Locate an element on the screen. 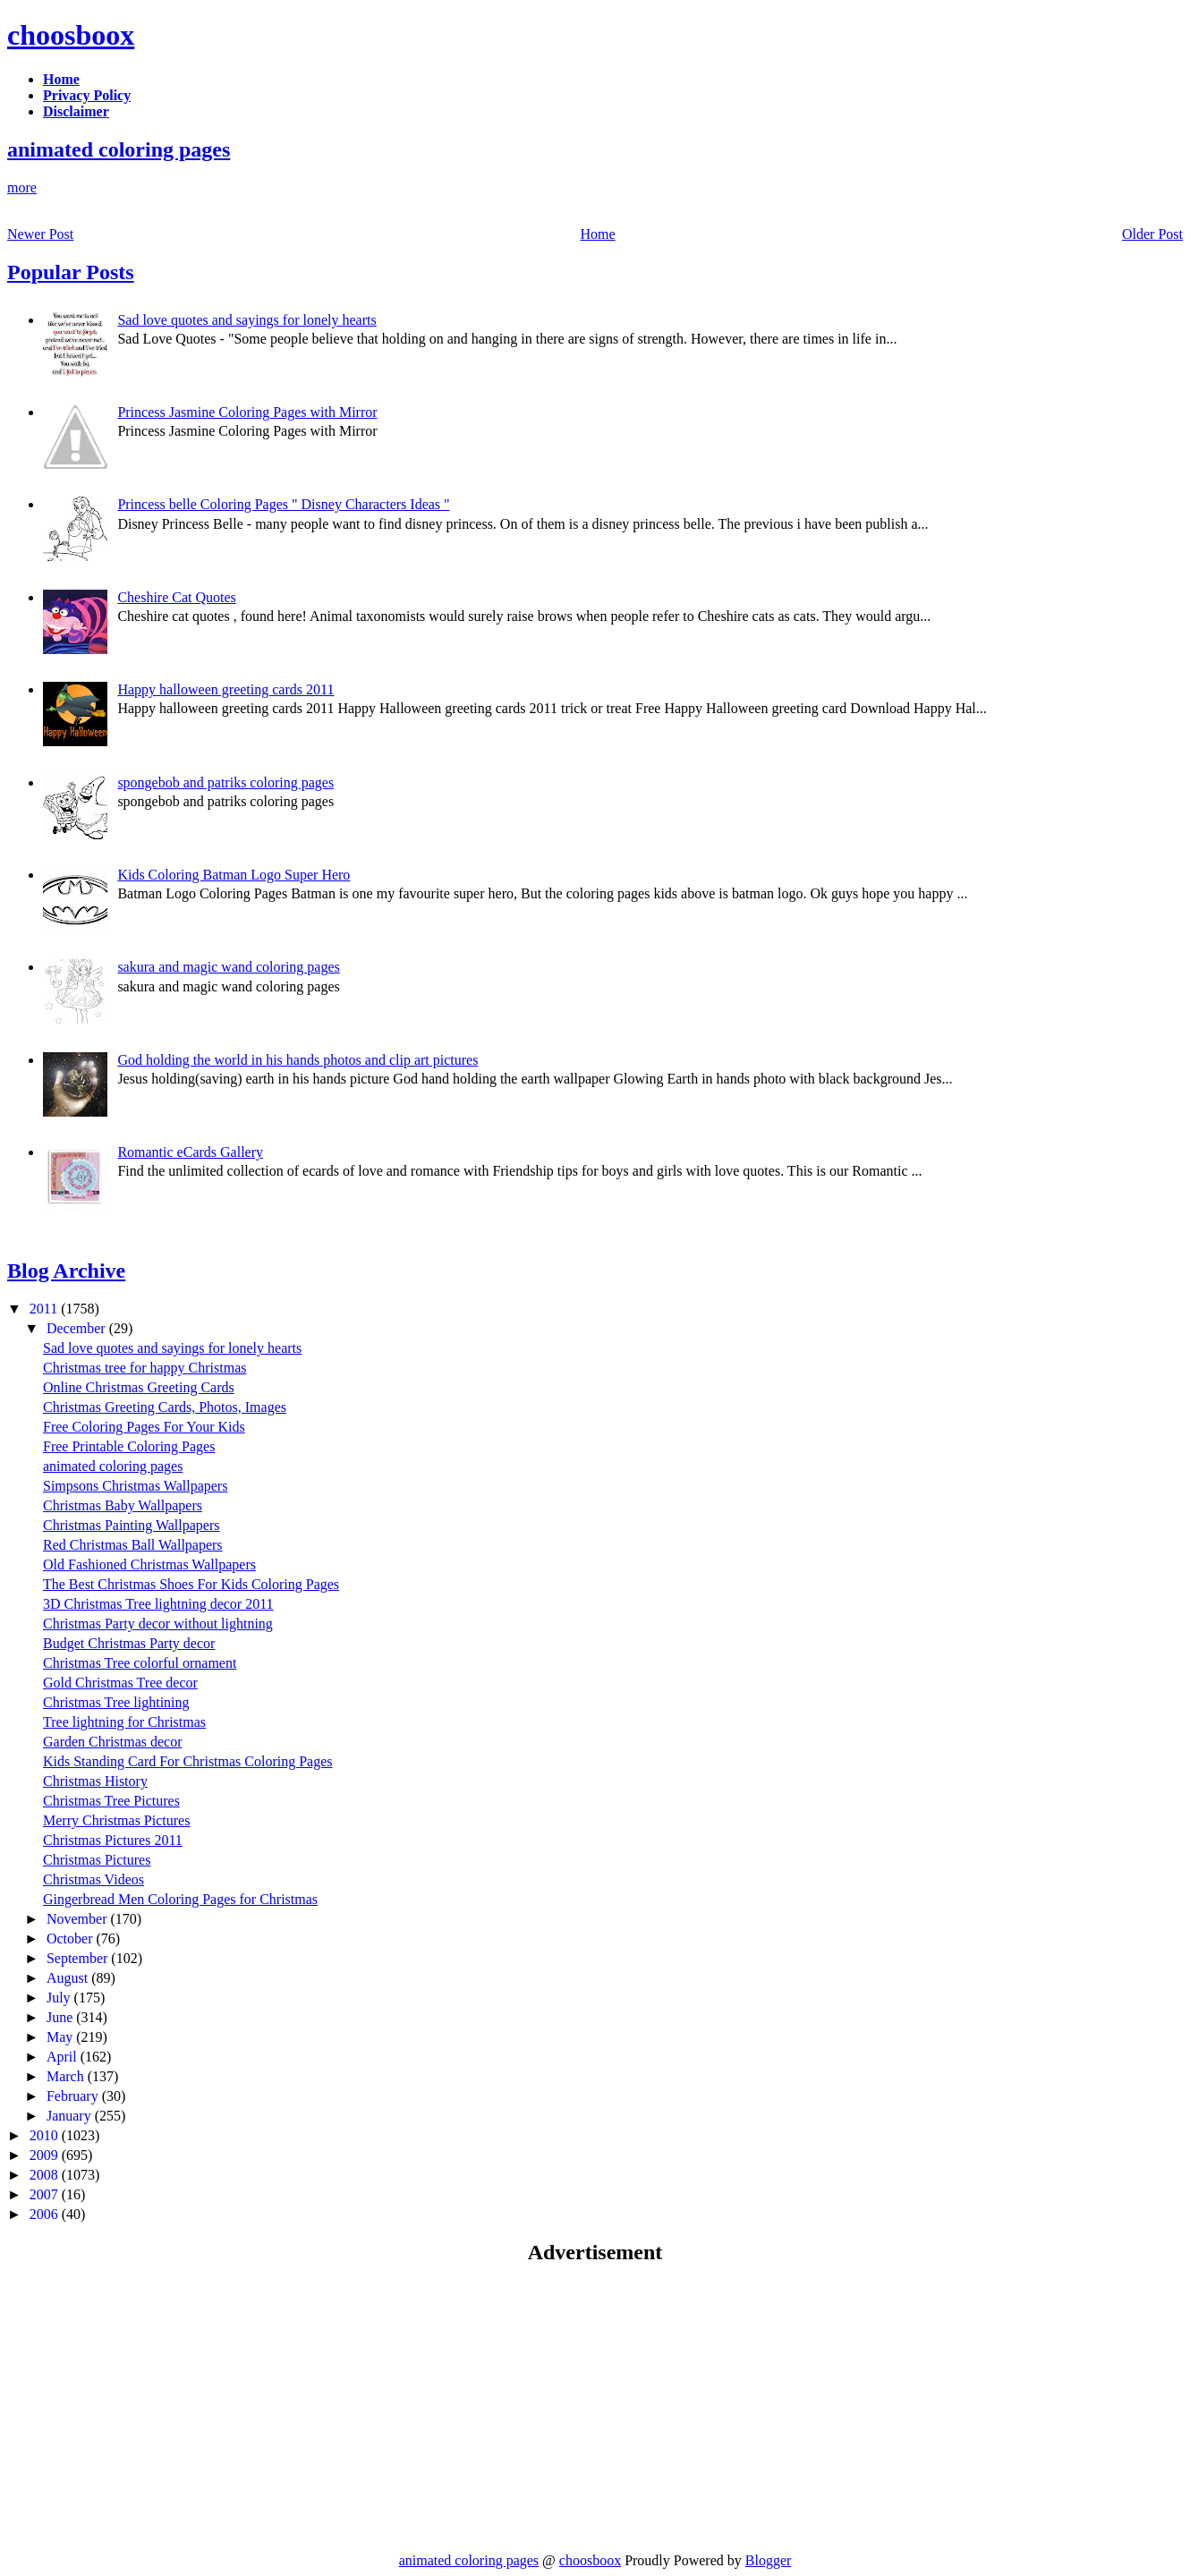  Popular Posts is located at coordinates (70, 272).